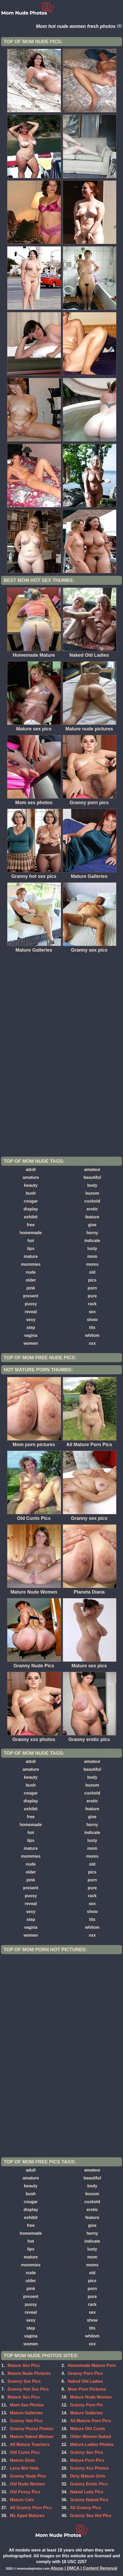  I want to click on Mature Nude Women, so click(91, 2397).